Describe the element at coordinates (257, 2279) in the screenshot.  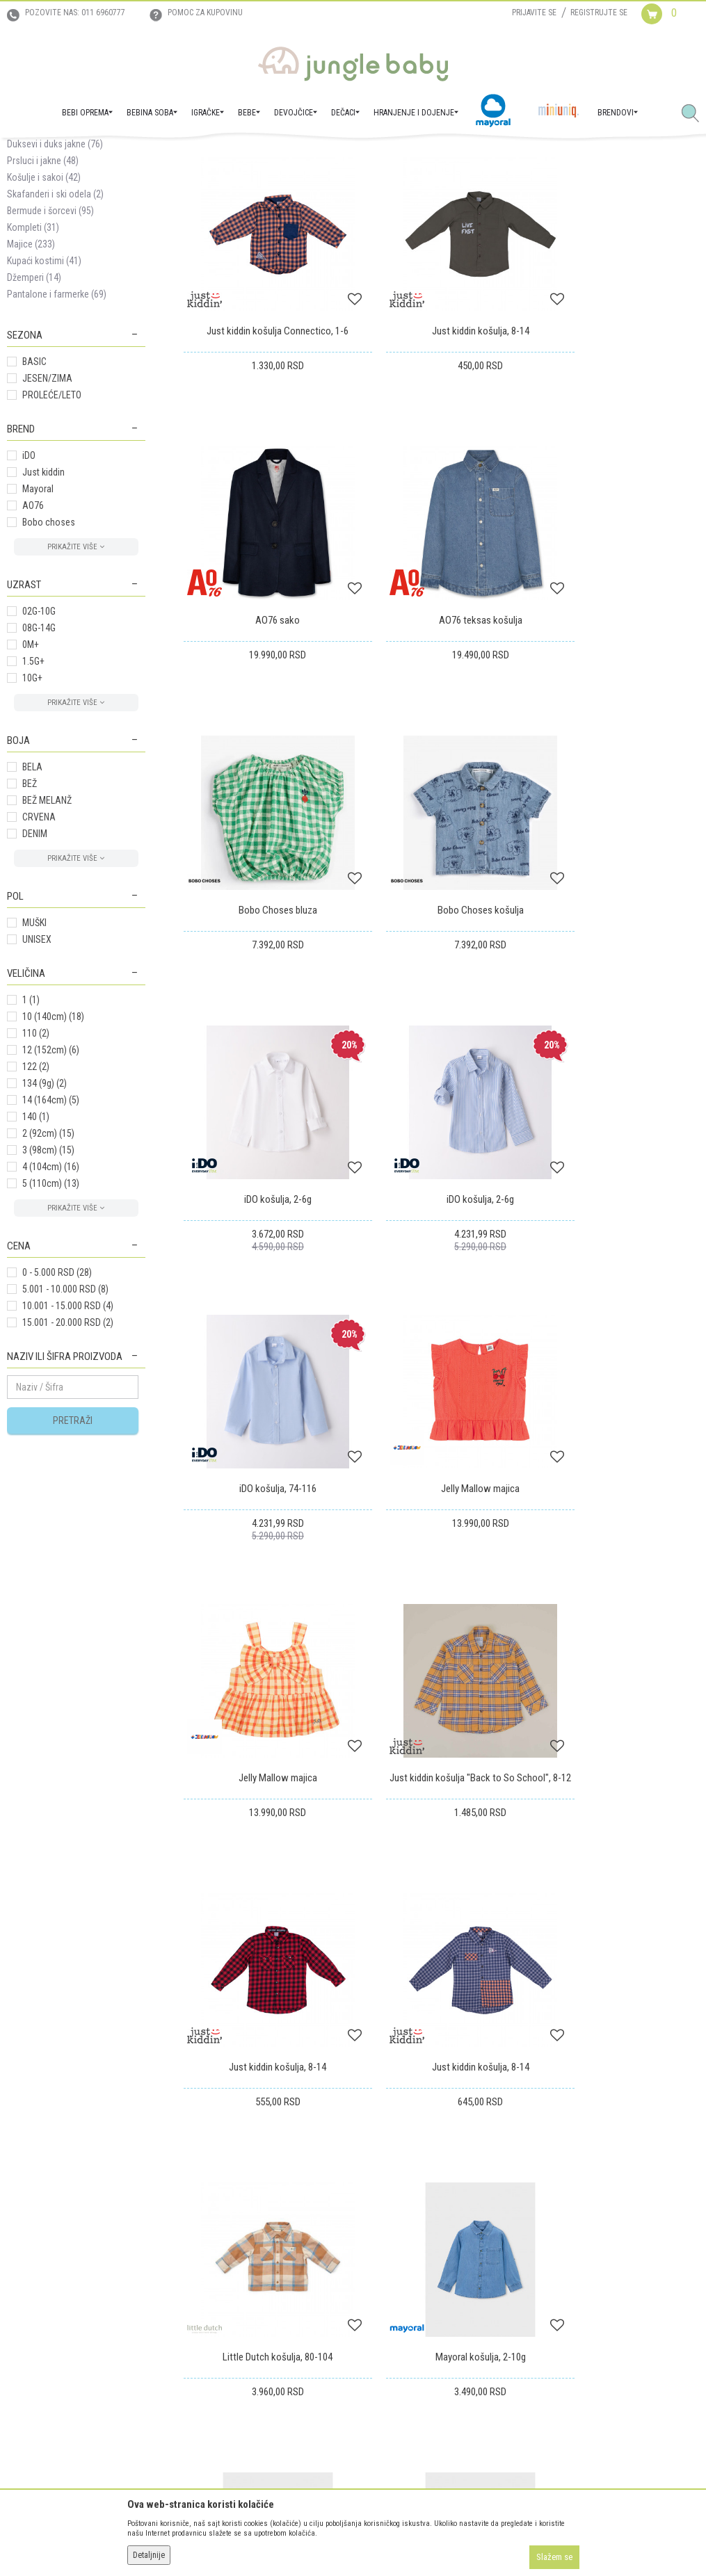
I see `Plaćanje karticama na rate bez kamate` at that location.